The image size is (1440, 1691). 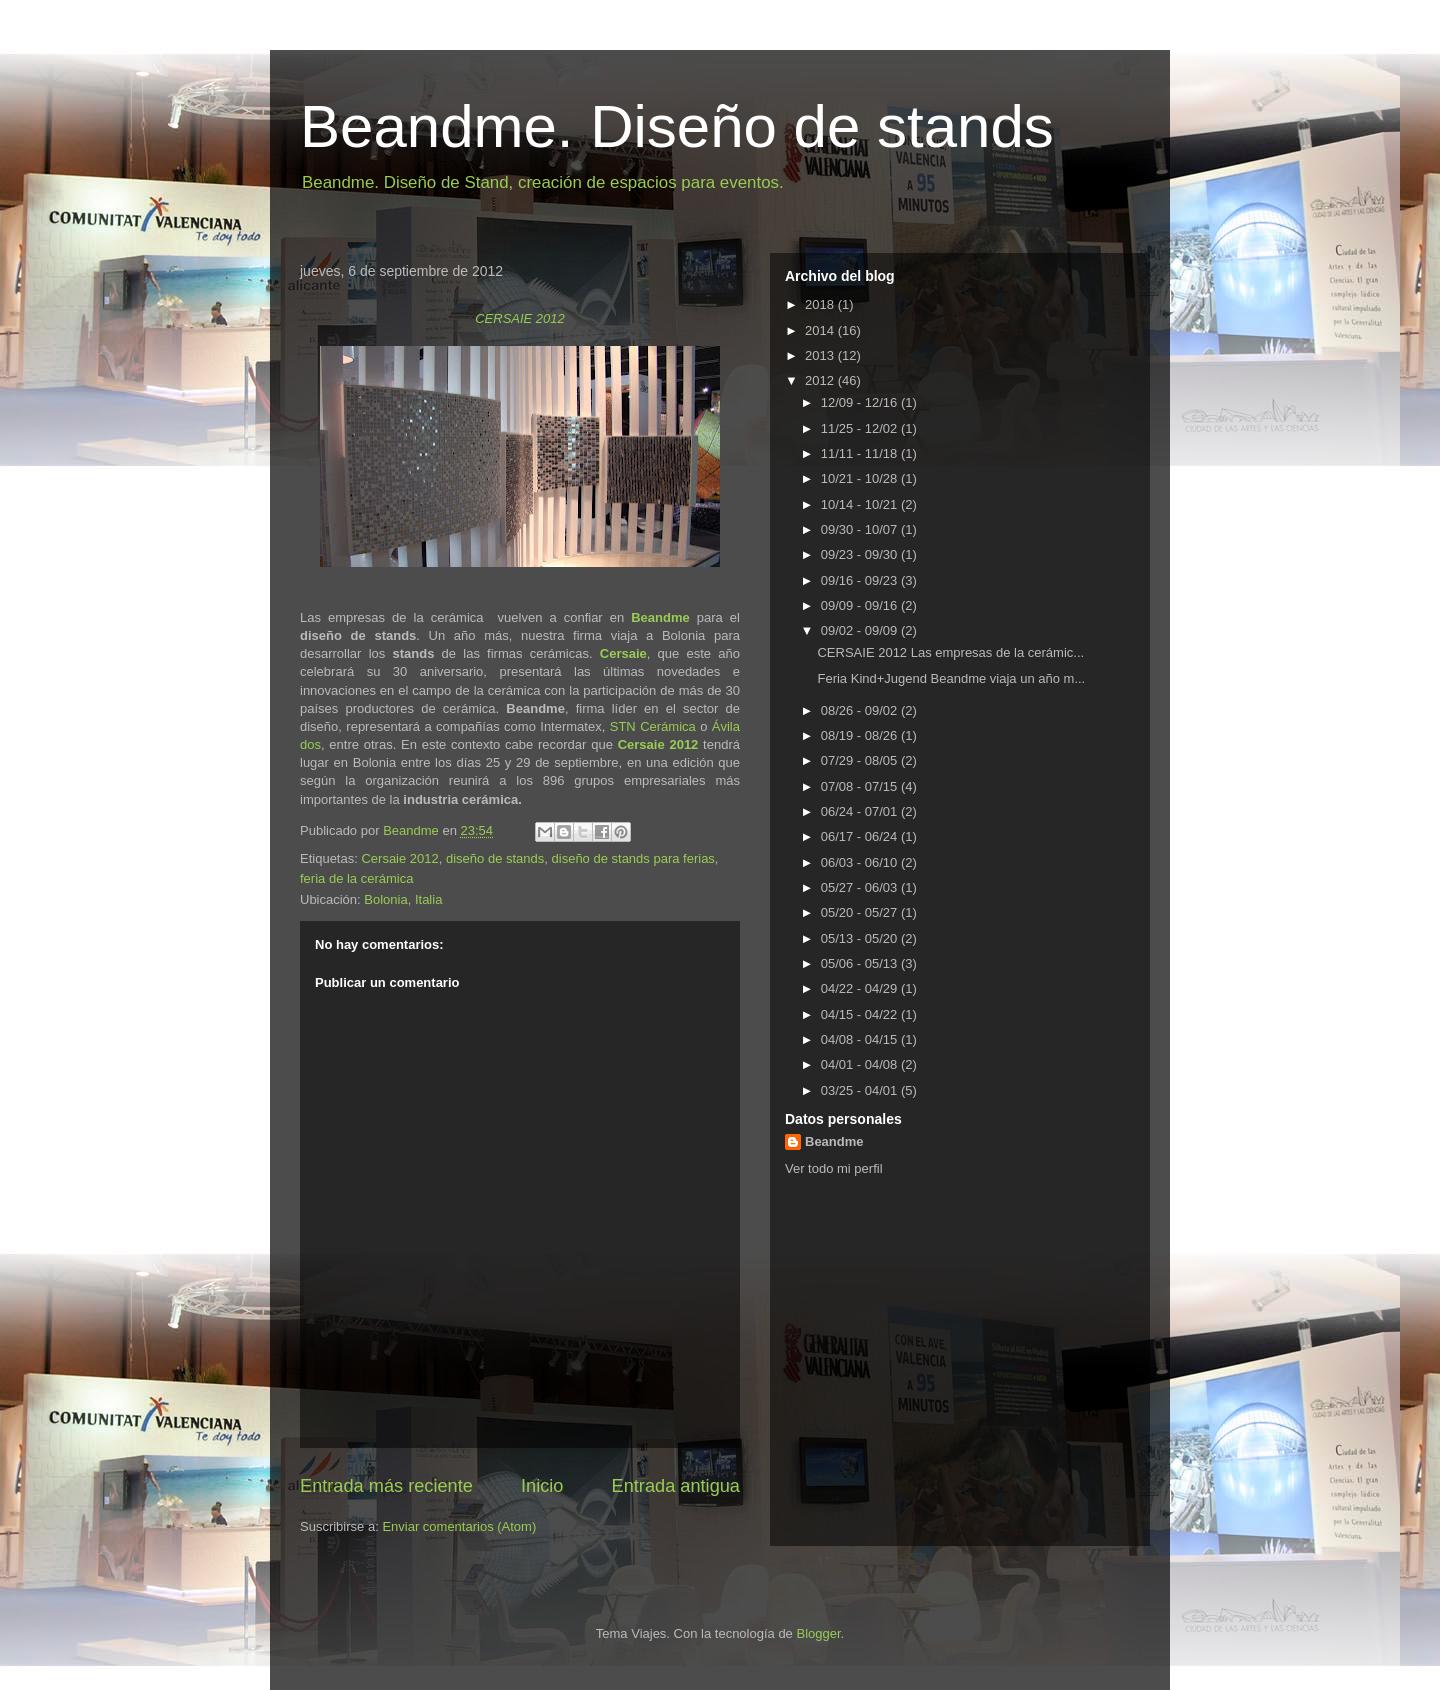 I want to click on 04/22 - 04/29, so click(x=861, y=988).